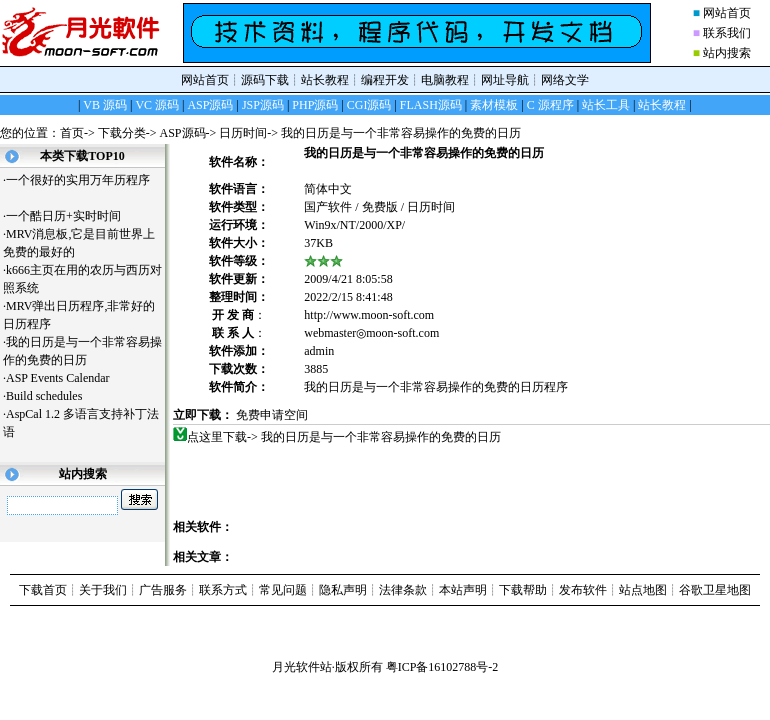 The width and height of the screenshot is (770, 720). What do you see at coordinates (265, 80) in the screenshot?
I see `源码下载` at bounding box center [265, 80].